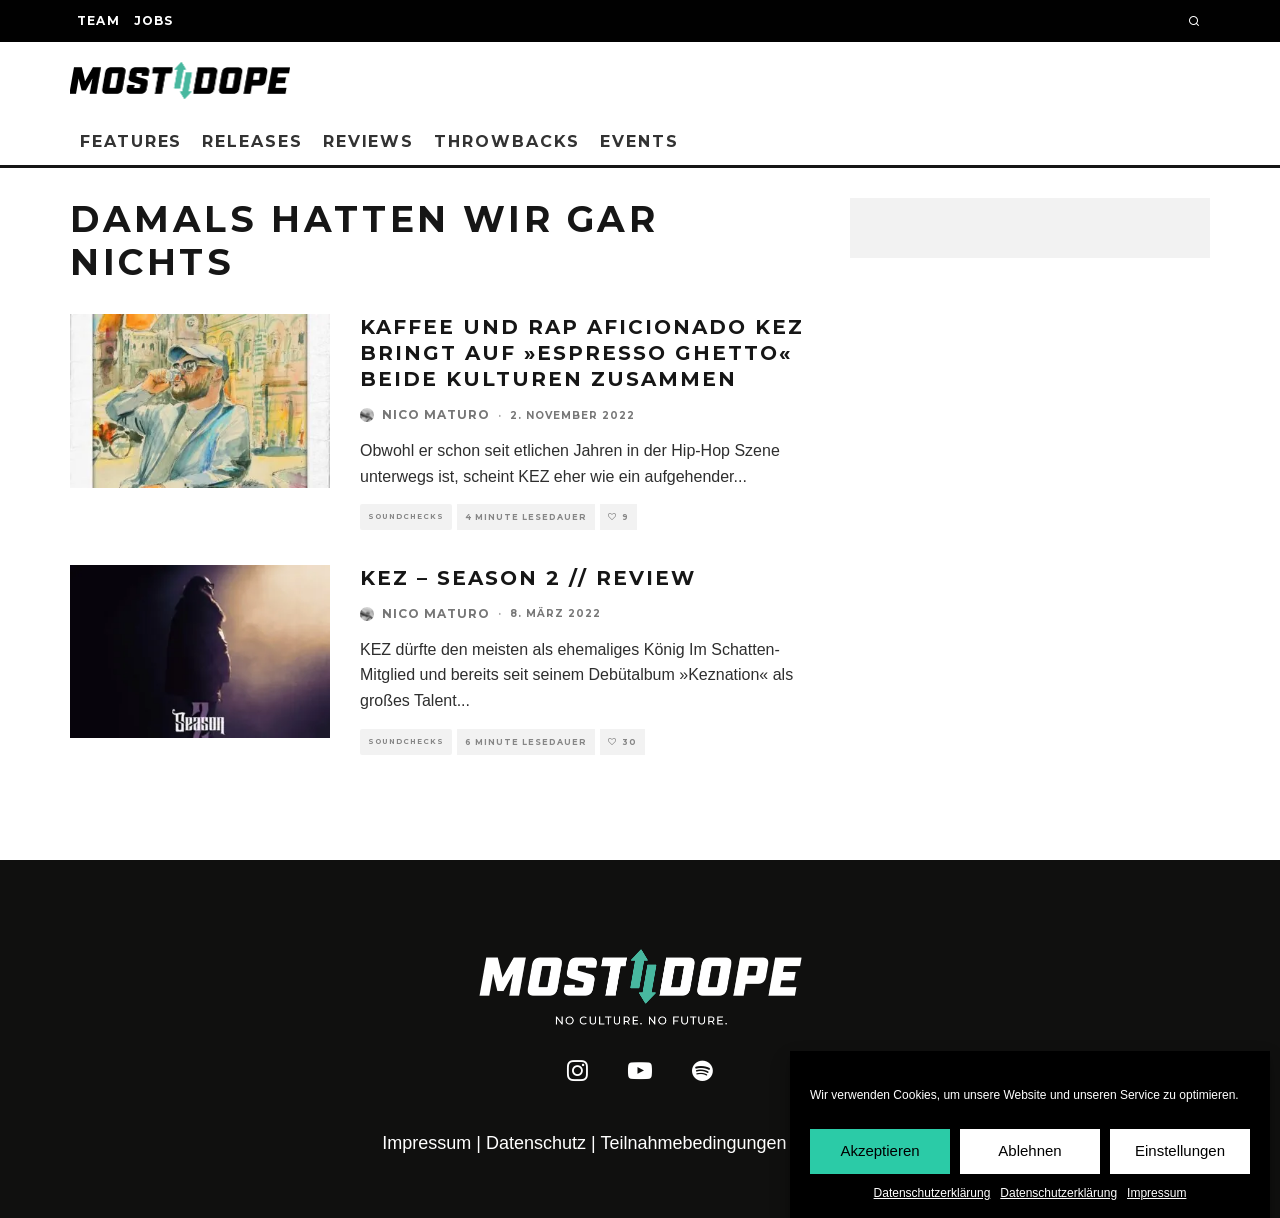  I want to click on Features, so click(131, 141).